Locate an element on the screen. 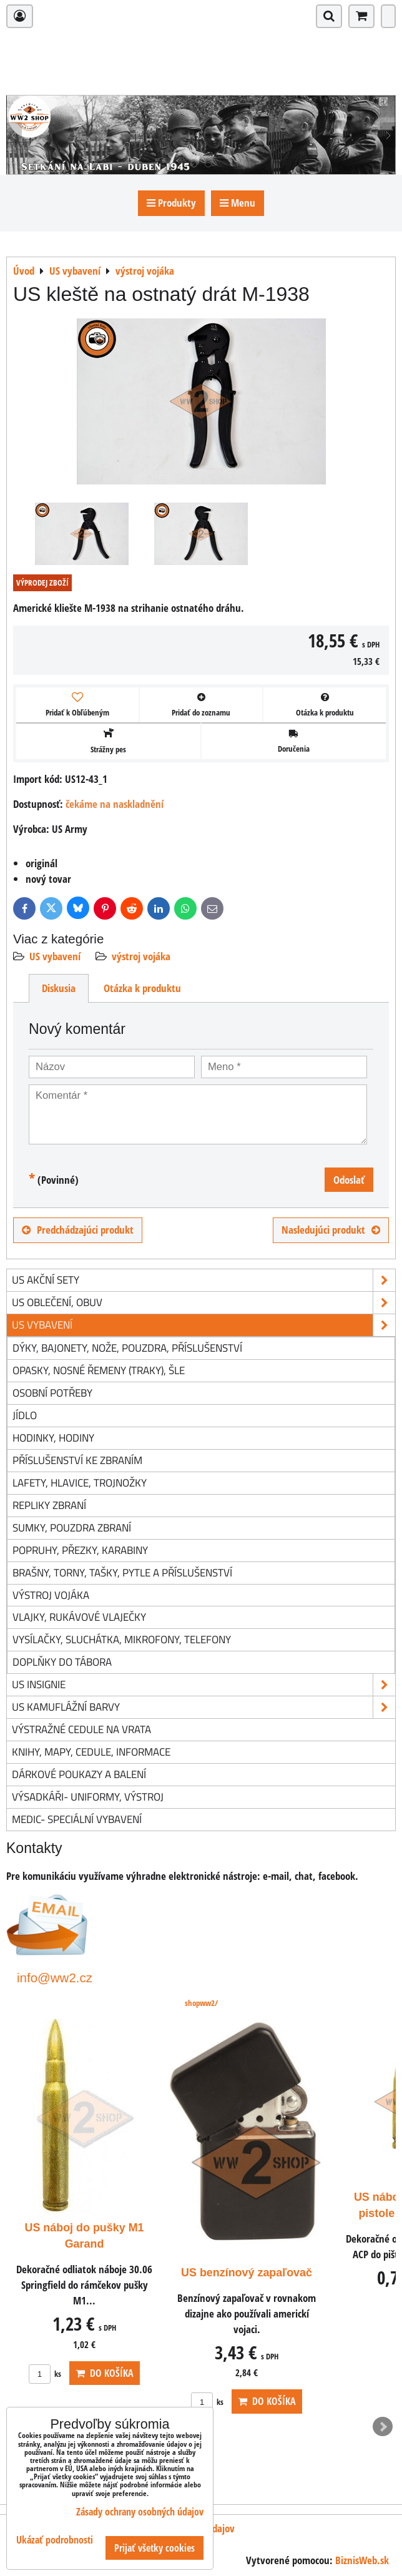 The image size is (402, 2576). Nasledujúci produkt is located at coordinates (331, 1229).